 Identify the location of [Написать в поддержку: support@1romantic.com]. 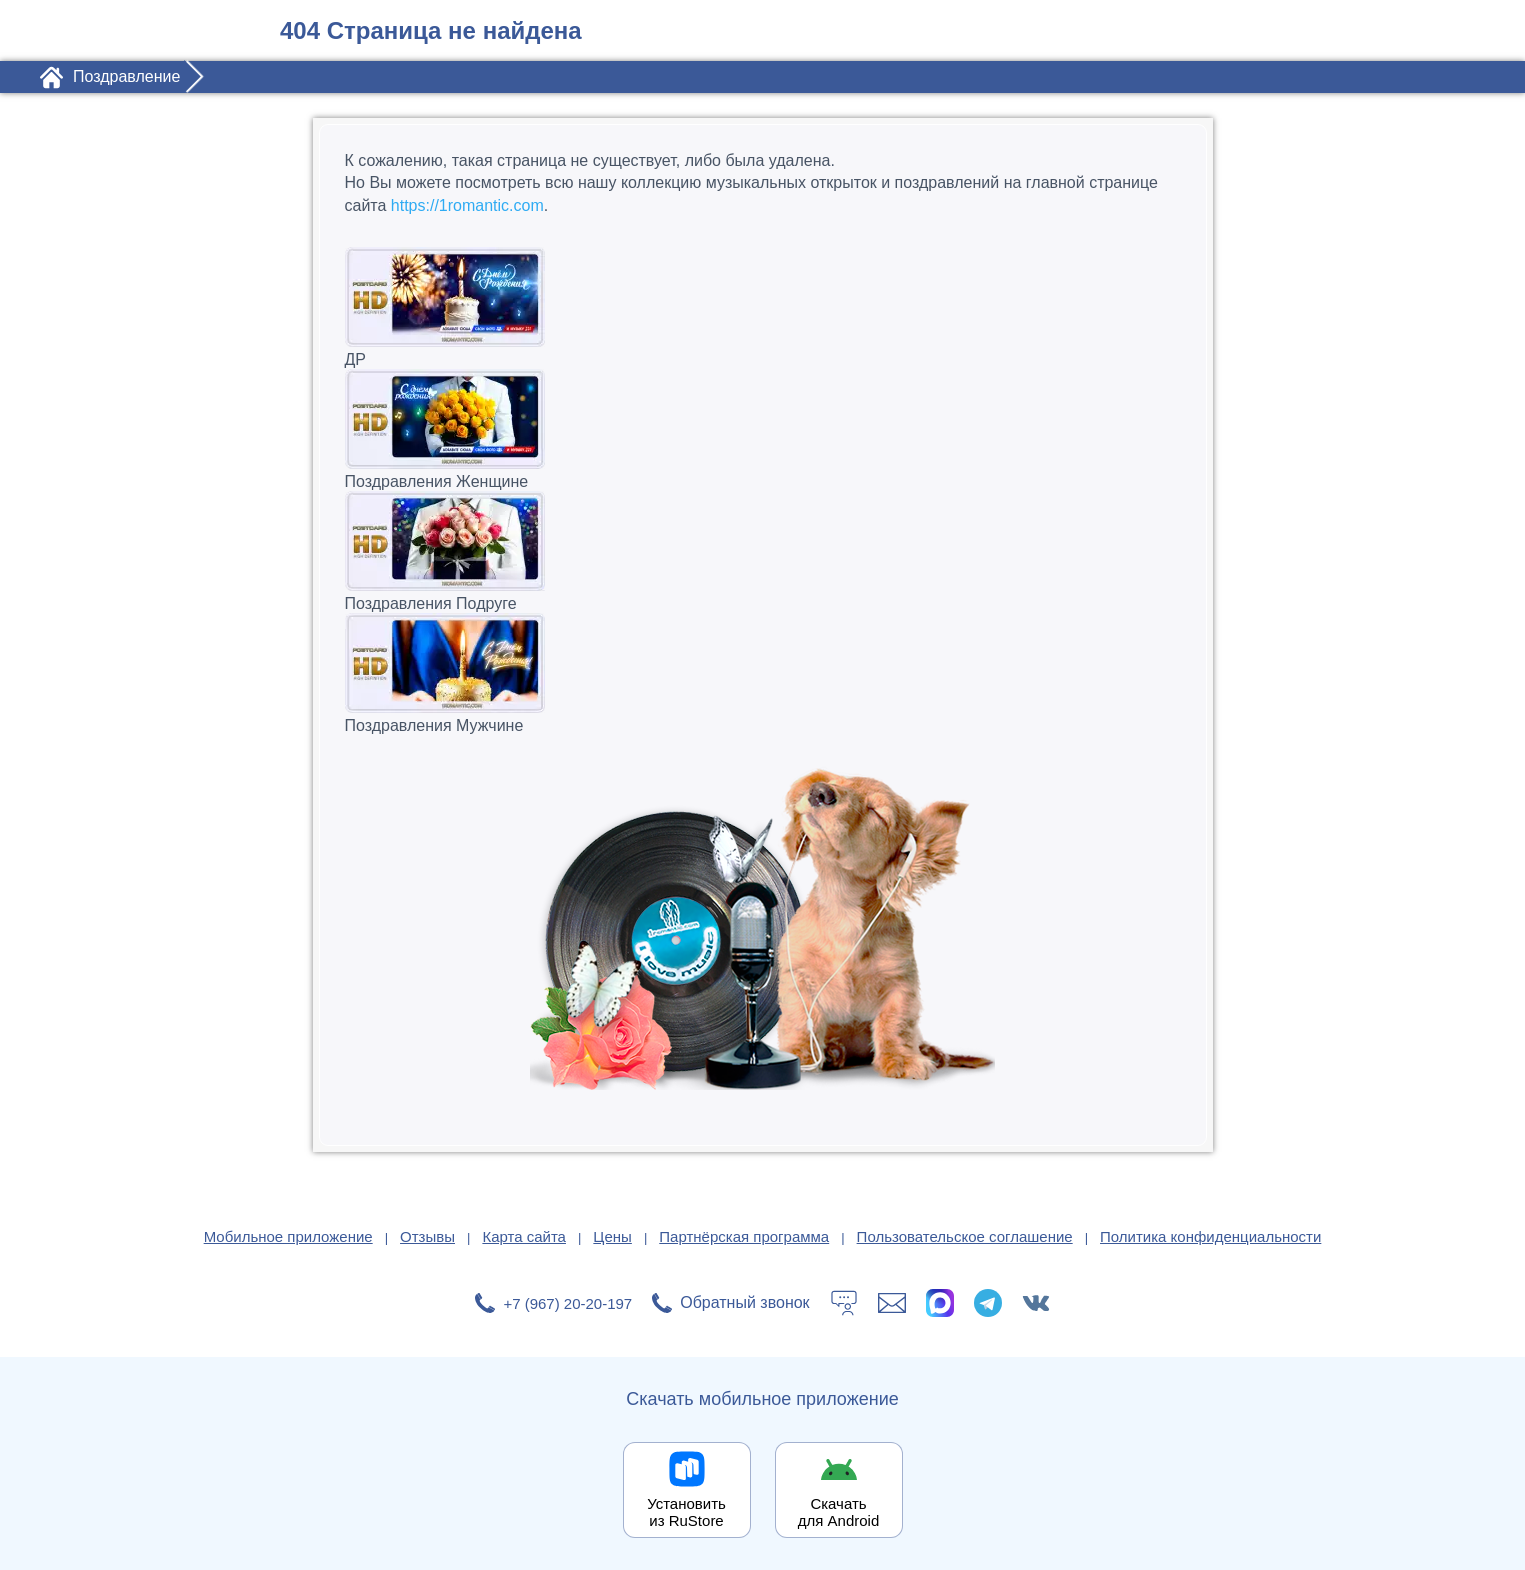
(892, 1303).